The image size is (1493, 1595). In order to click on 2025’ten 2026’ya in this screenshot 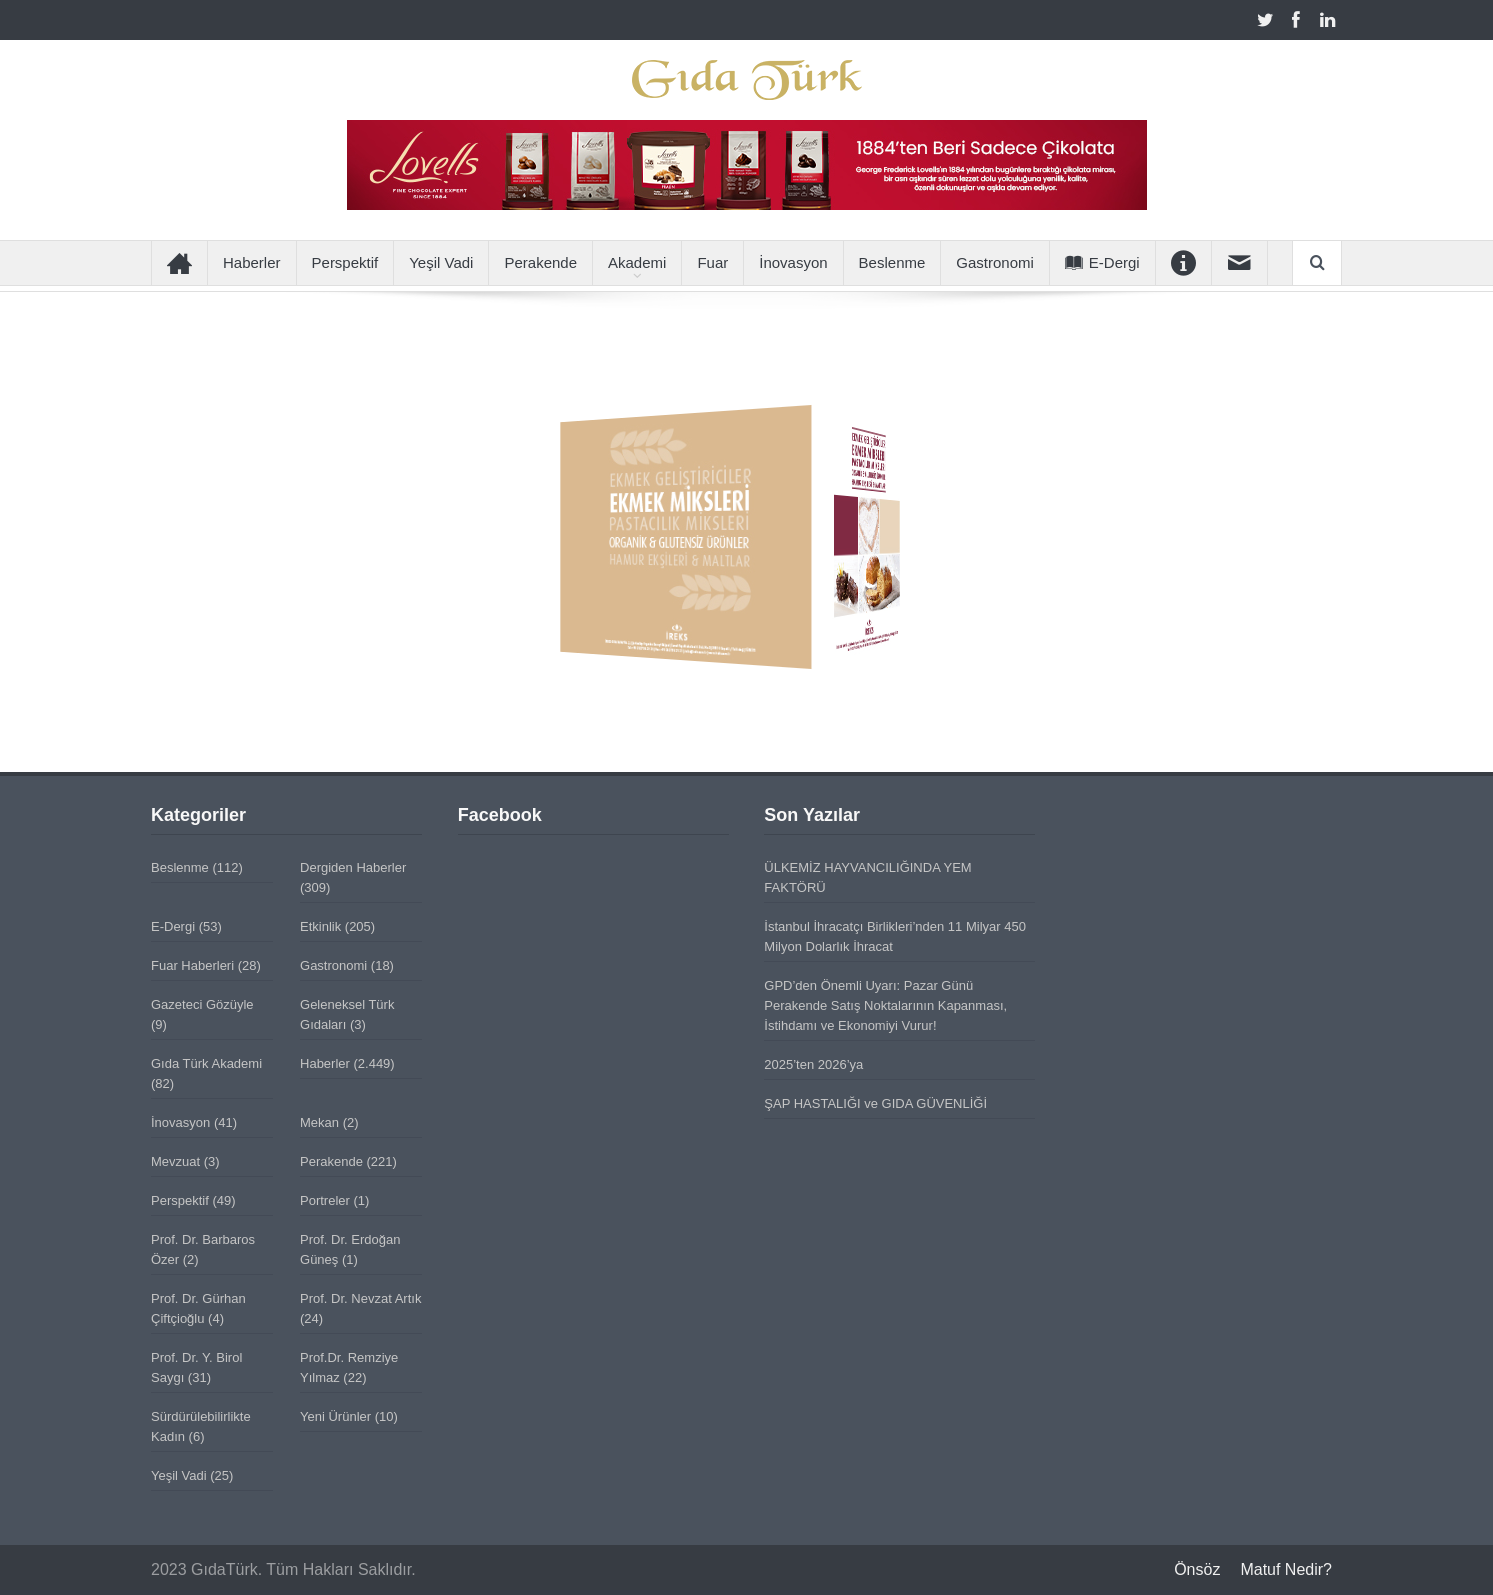, I will do `click(813, 1064)`.